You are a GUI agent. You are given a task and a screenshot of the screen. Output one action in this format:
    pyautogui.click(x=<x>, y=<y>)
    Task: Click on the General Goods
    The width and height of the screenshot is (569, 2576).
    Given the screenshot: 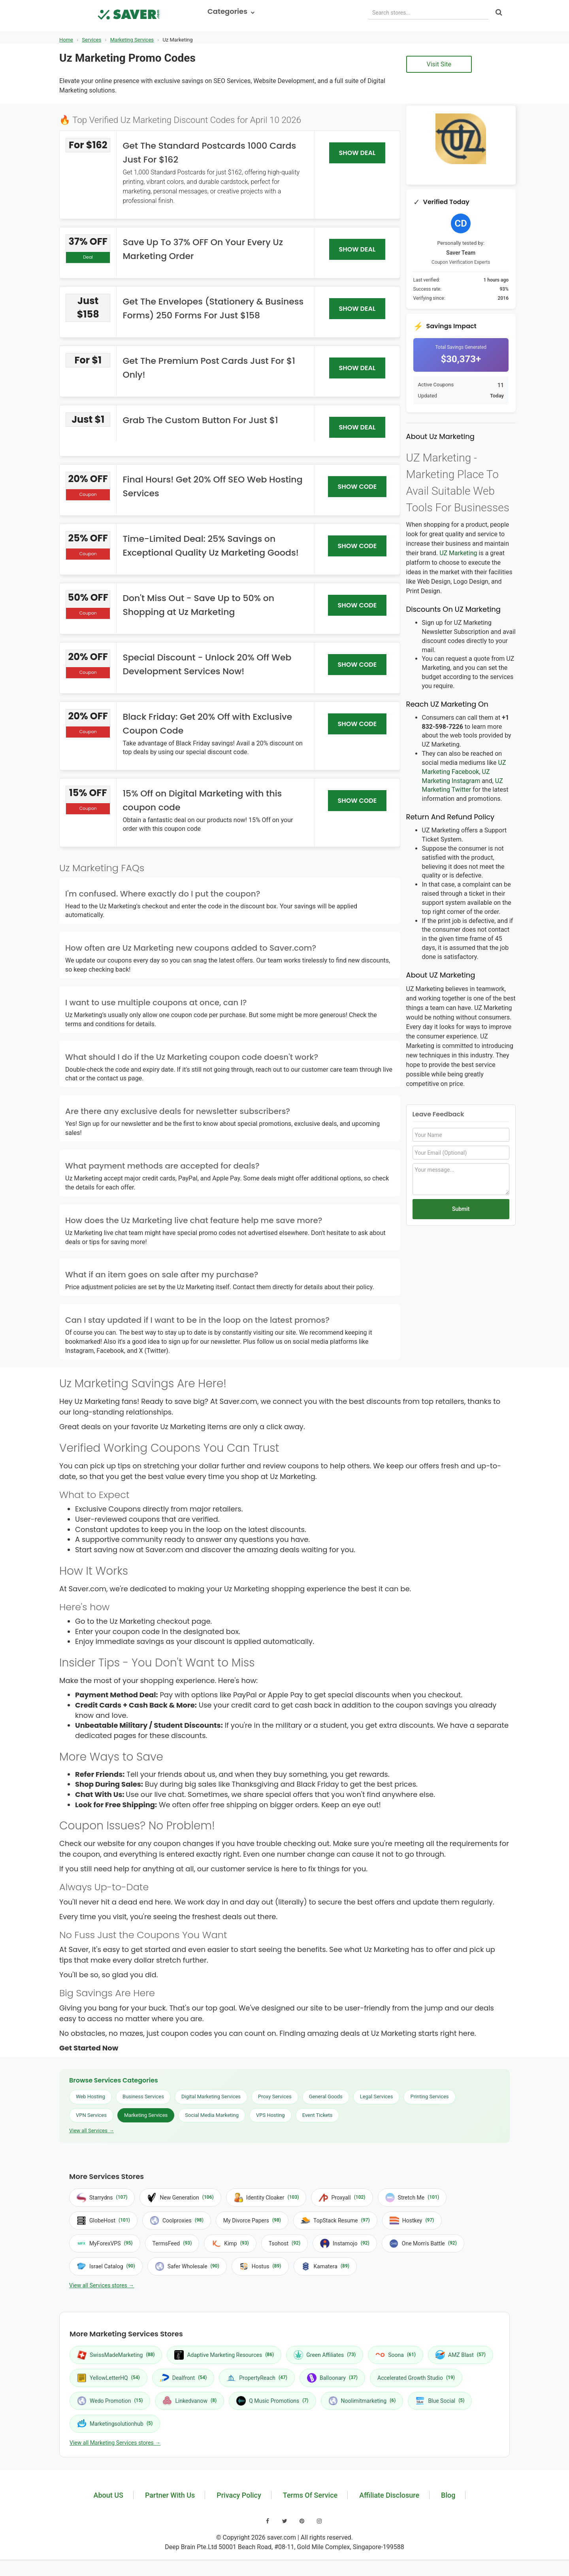 What is the action you would take?
    pyautogui.click(x=326, y=2096)
    